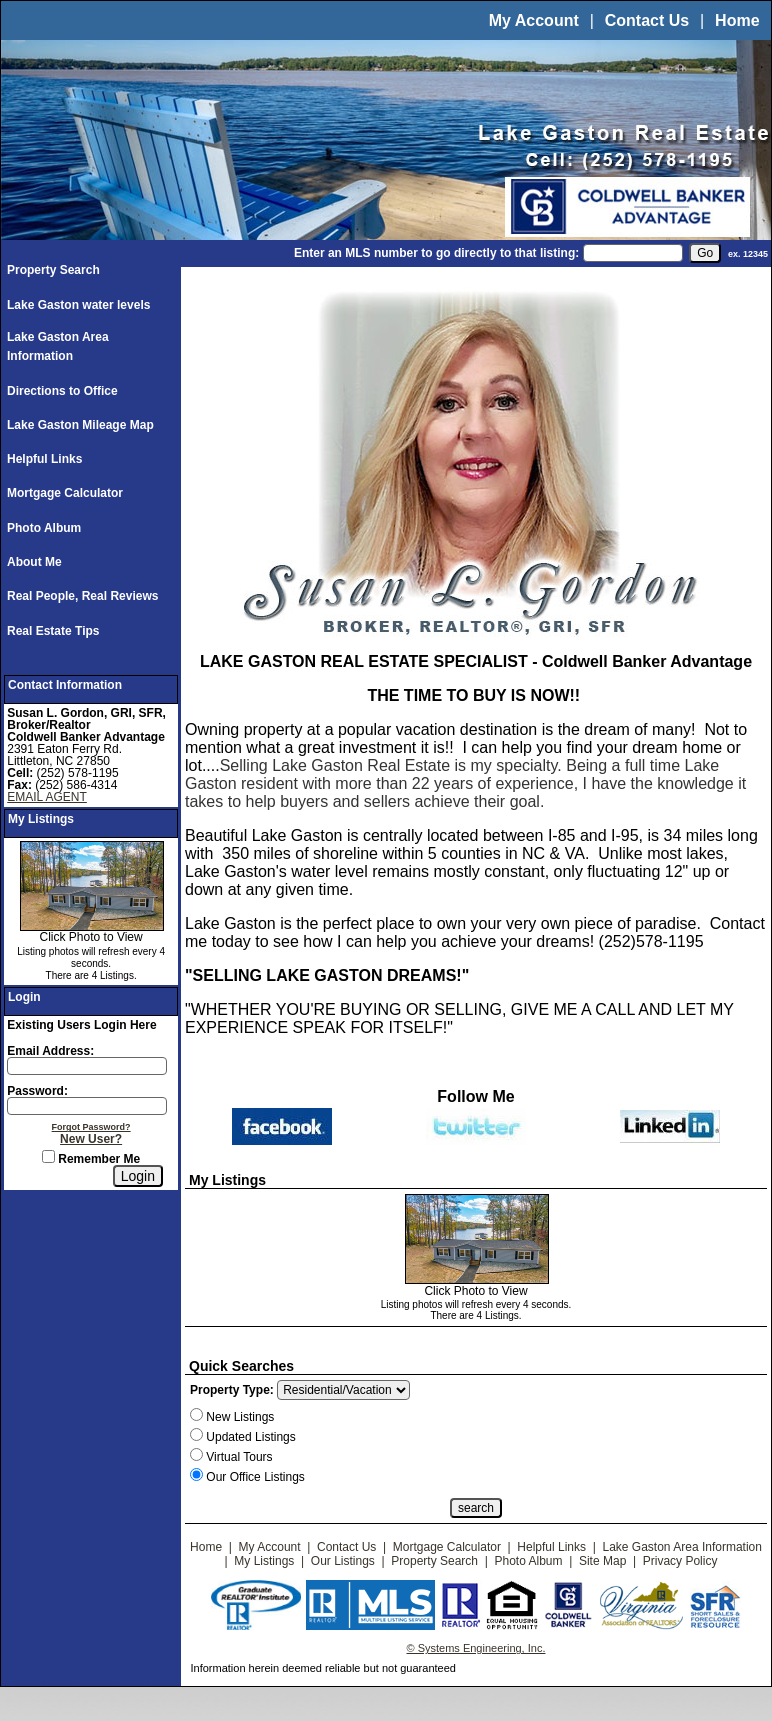  What do you see at coordinates (647, 20) in the screenshot?
I see `Contact Us` at bounding box center [647, 20].